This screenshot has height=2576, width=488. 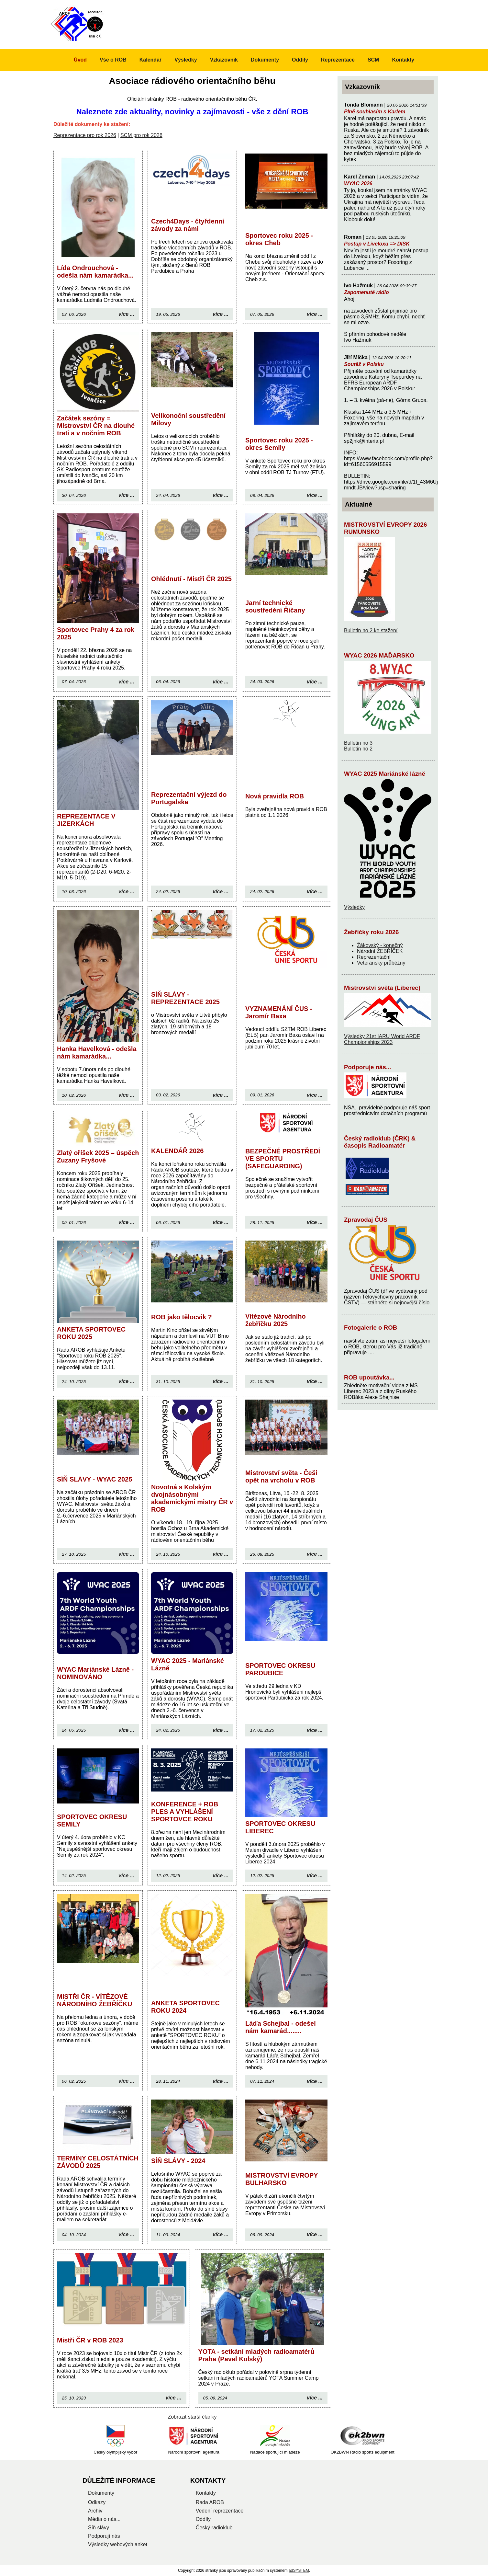 What do you see at coordinates (278, 1012) in the screenshot?
I see `VYZNAMENÁNÍ ČUS - Jaromír Baxa` at bounding box center [278, 1012].